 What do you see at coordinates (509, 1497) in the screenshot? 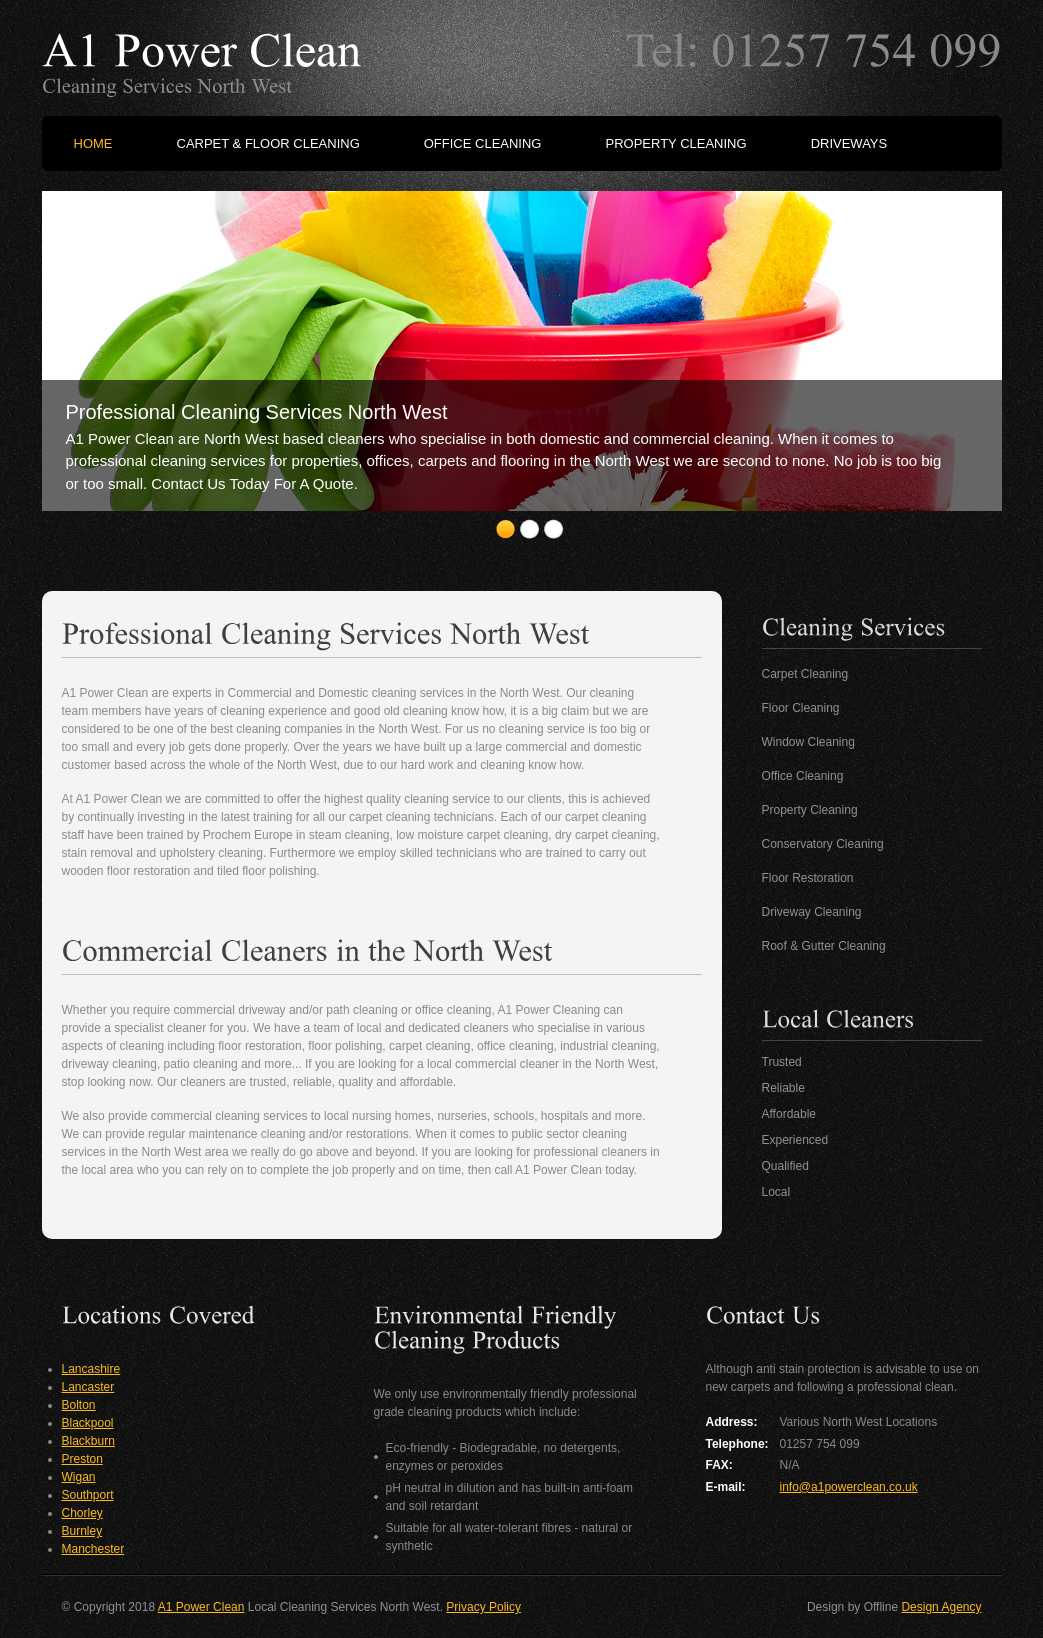
I see `pH neutral in dilution and has built-in anti-foam and soil retardant` at bounding box center [509, 1497].